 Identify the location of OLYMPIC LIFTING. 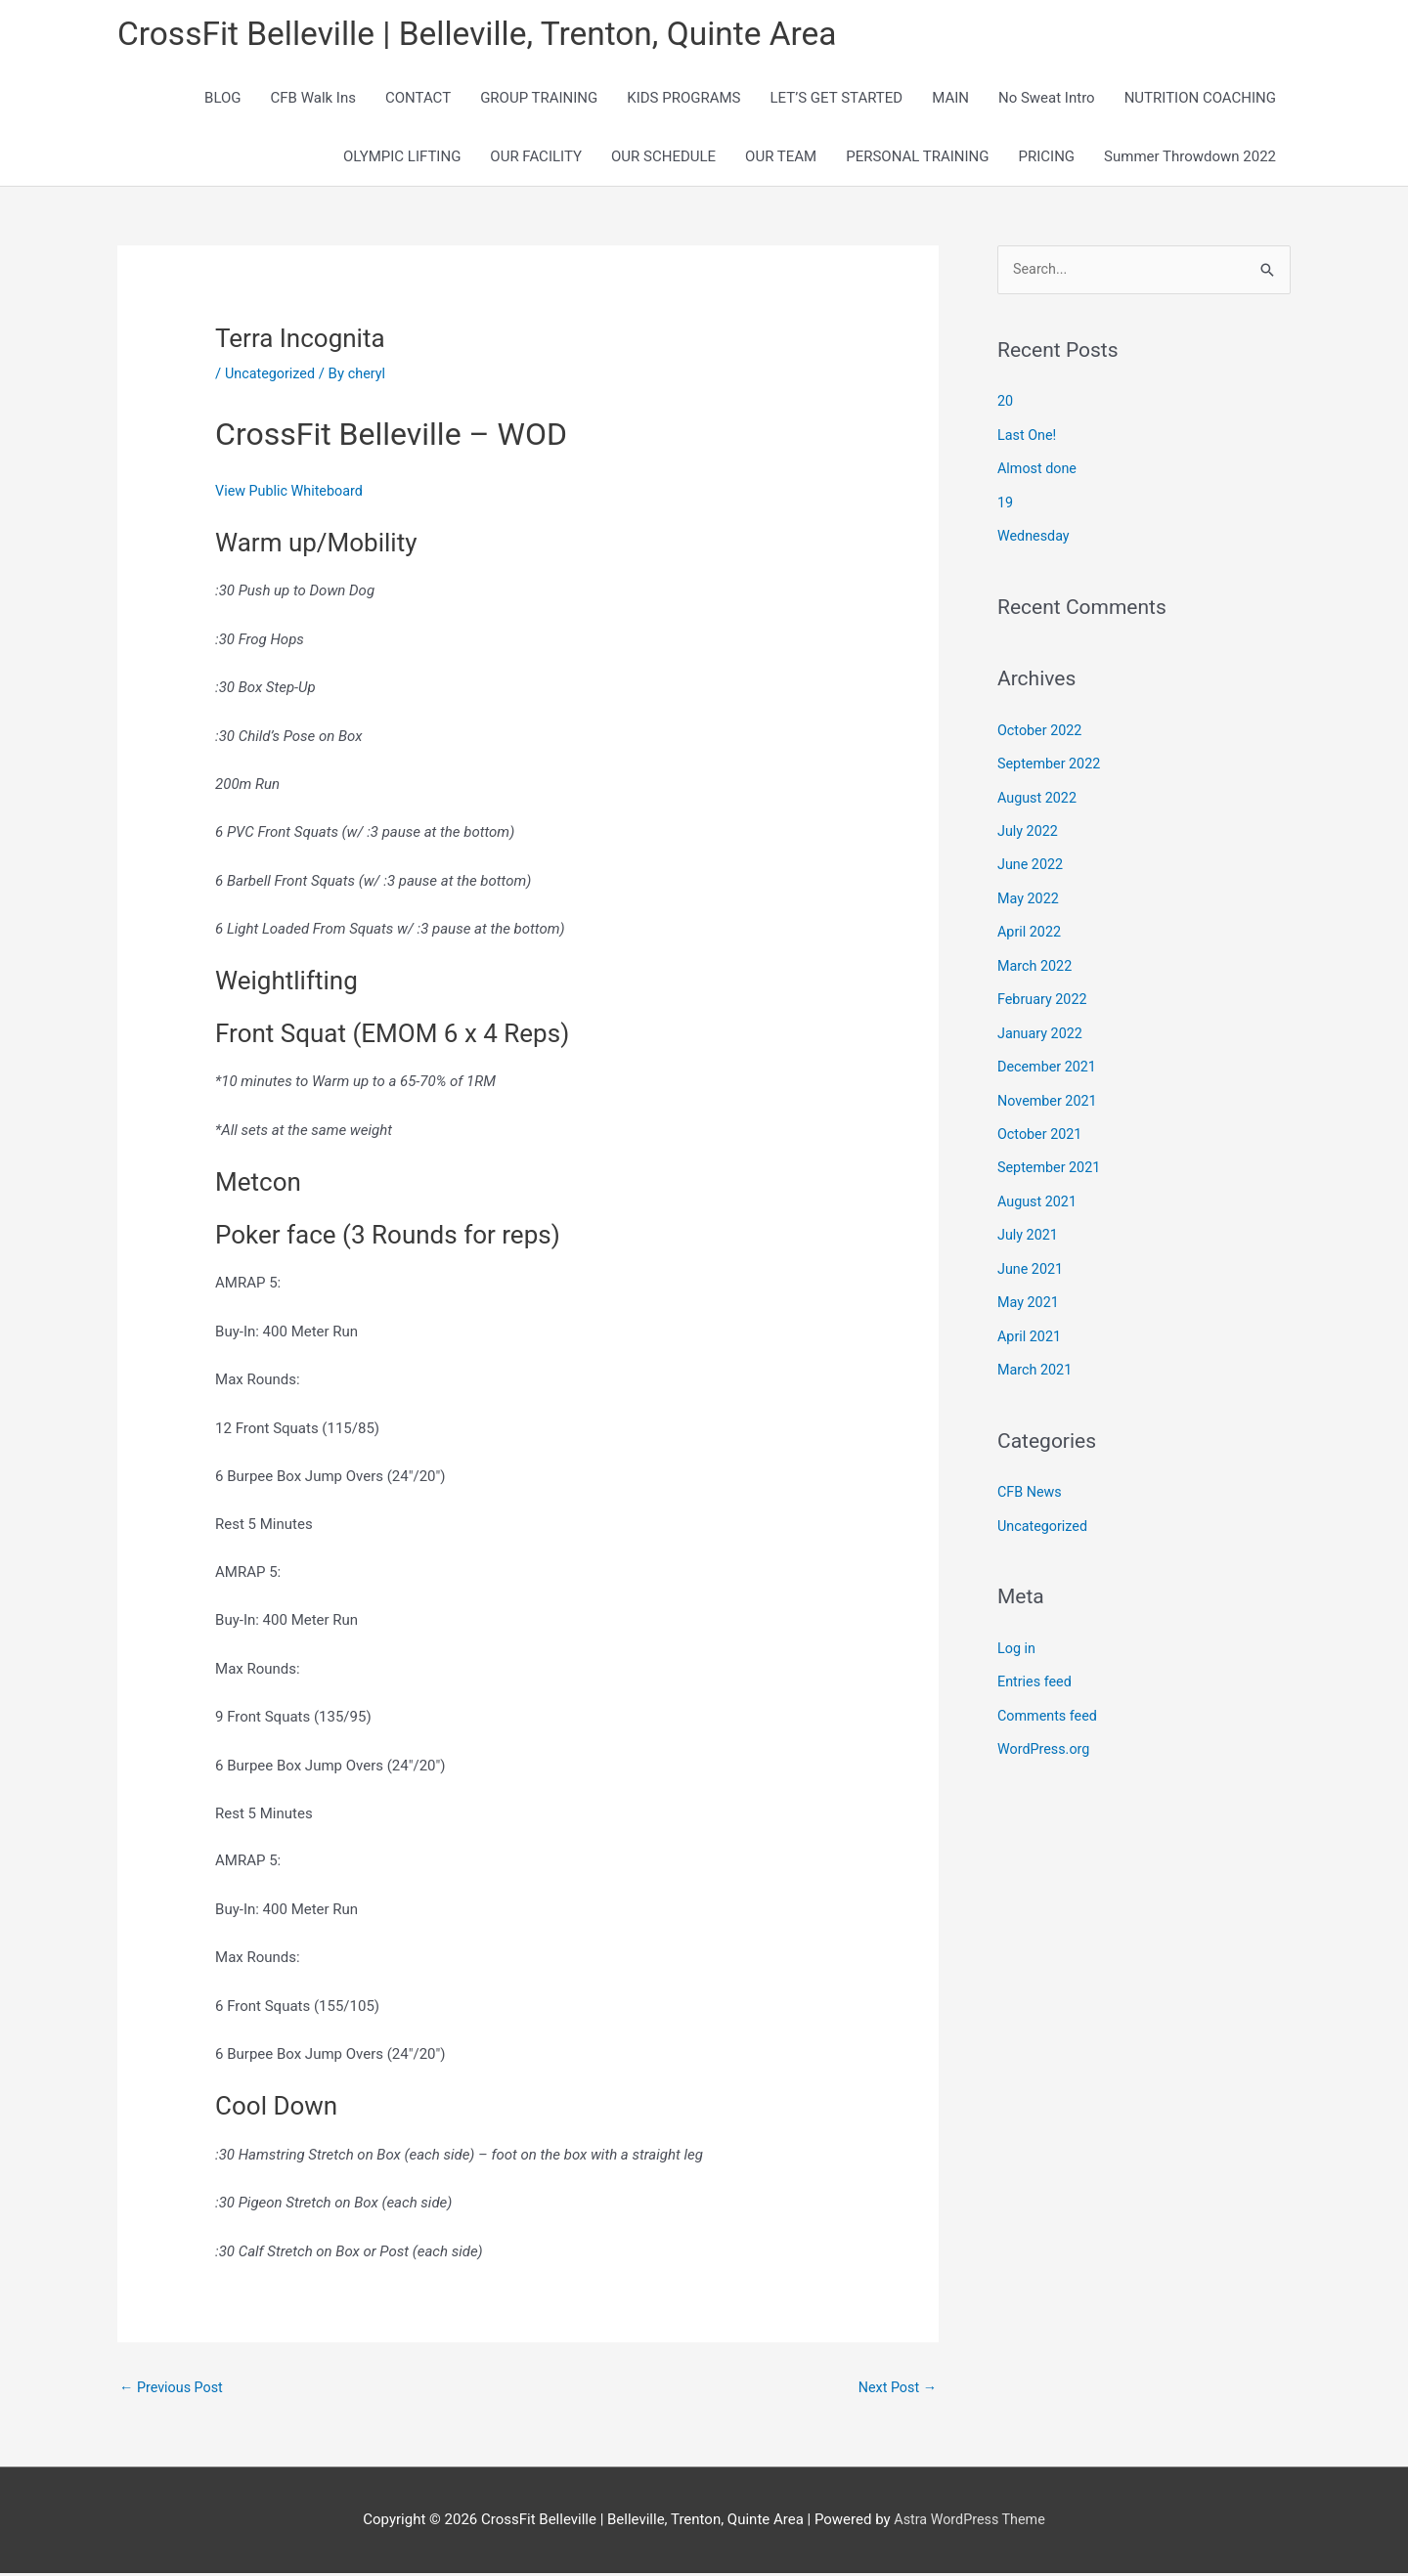
(402, 158).